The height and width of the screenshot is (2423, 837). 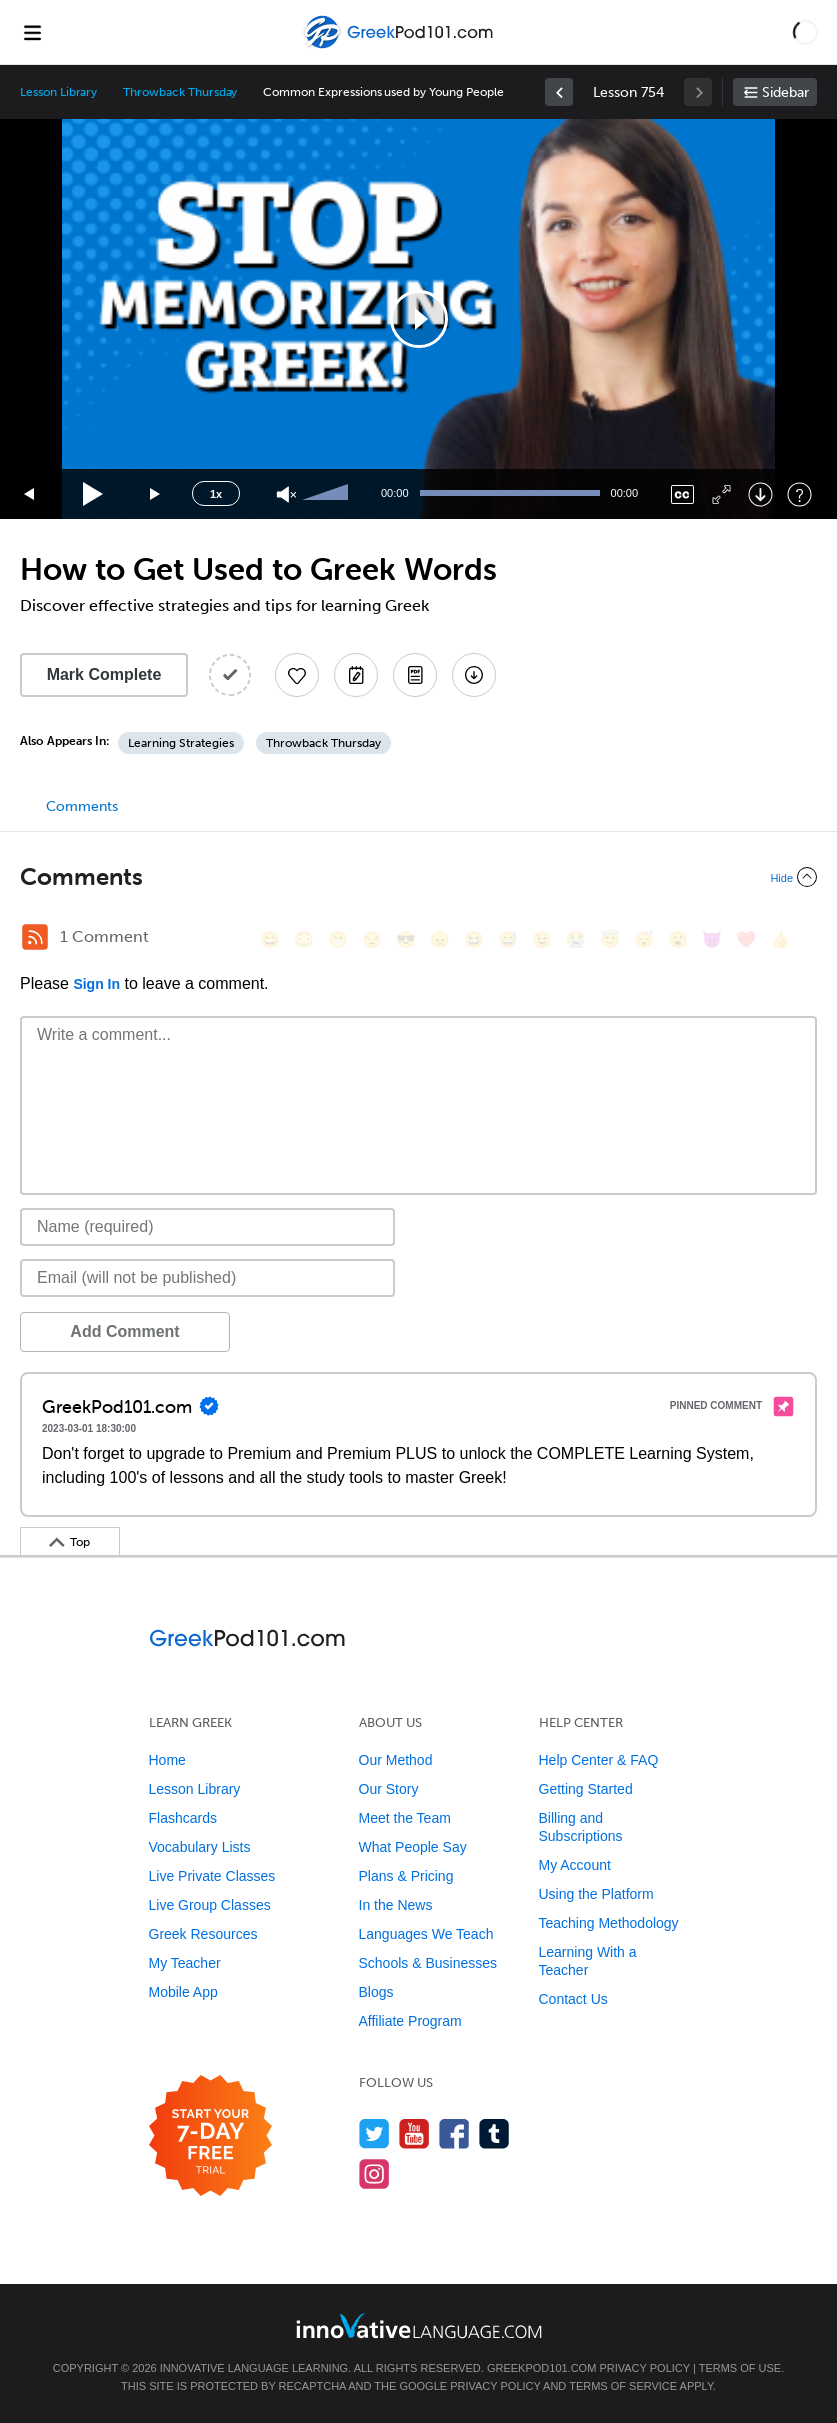 I want to click on [Follow us on Twitter], so click(x=374, y=2133).